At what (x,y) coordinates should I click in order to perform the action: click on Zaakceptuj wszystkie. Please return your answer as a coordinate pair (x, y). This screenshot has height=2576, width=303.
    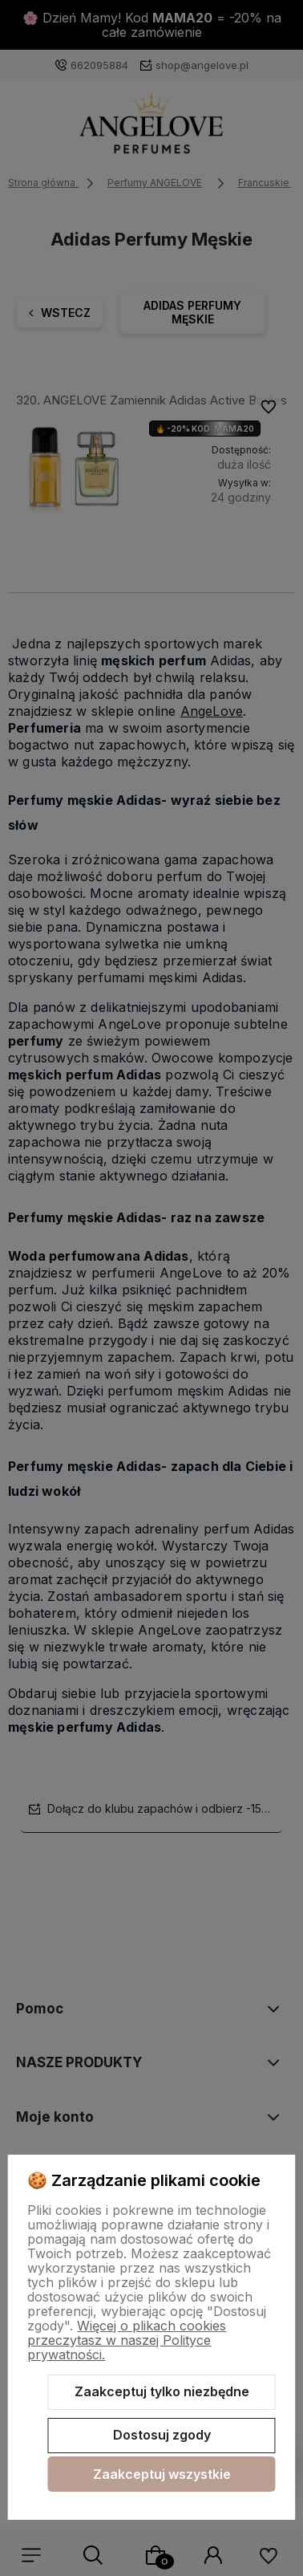
    Looking at the image, I should click on (162, 2474).